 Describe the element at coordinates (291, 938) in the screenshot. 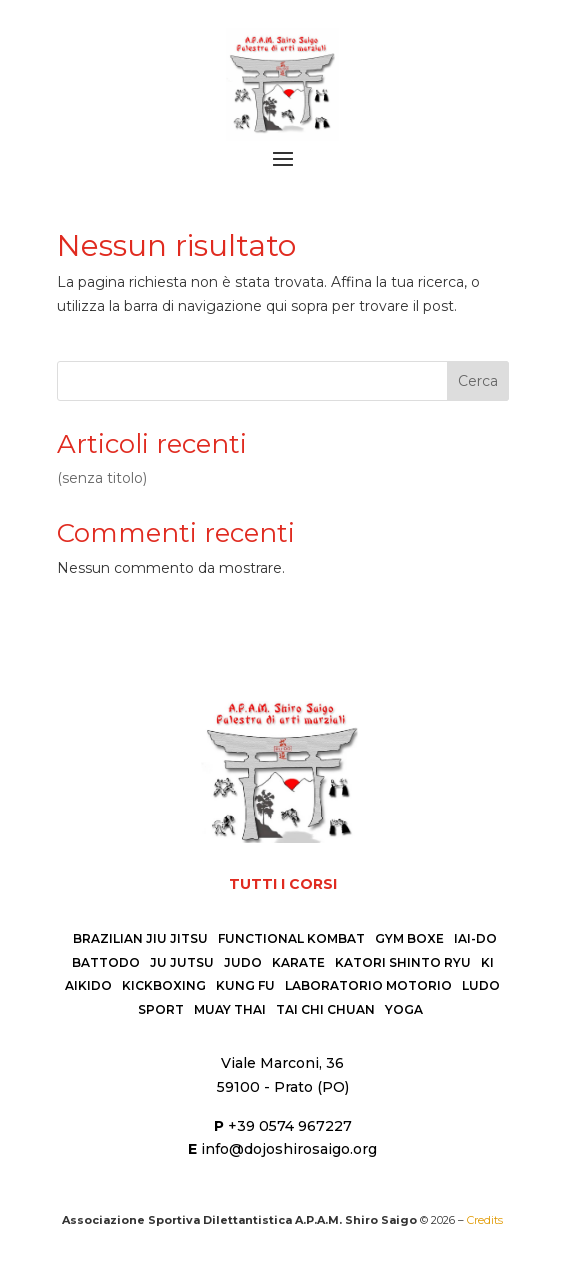

I see `Functional Kombat` at that location.